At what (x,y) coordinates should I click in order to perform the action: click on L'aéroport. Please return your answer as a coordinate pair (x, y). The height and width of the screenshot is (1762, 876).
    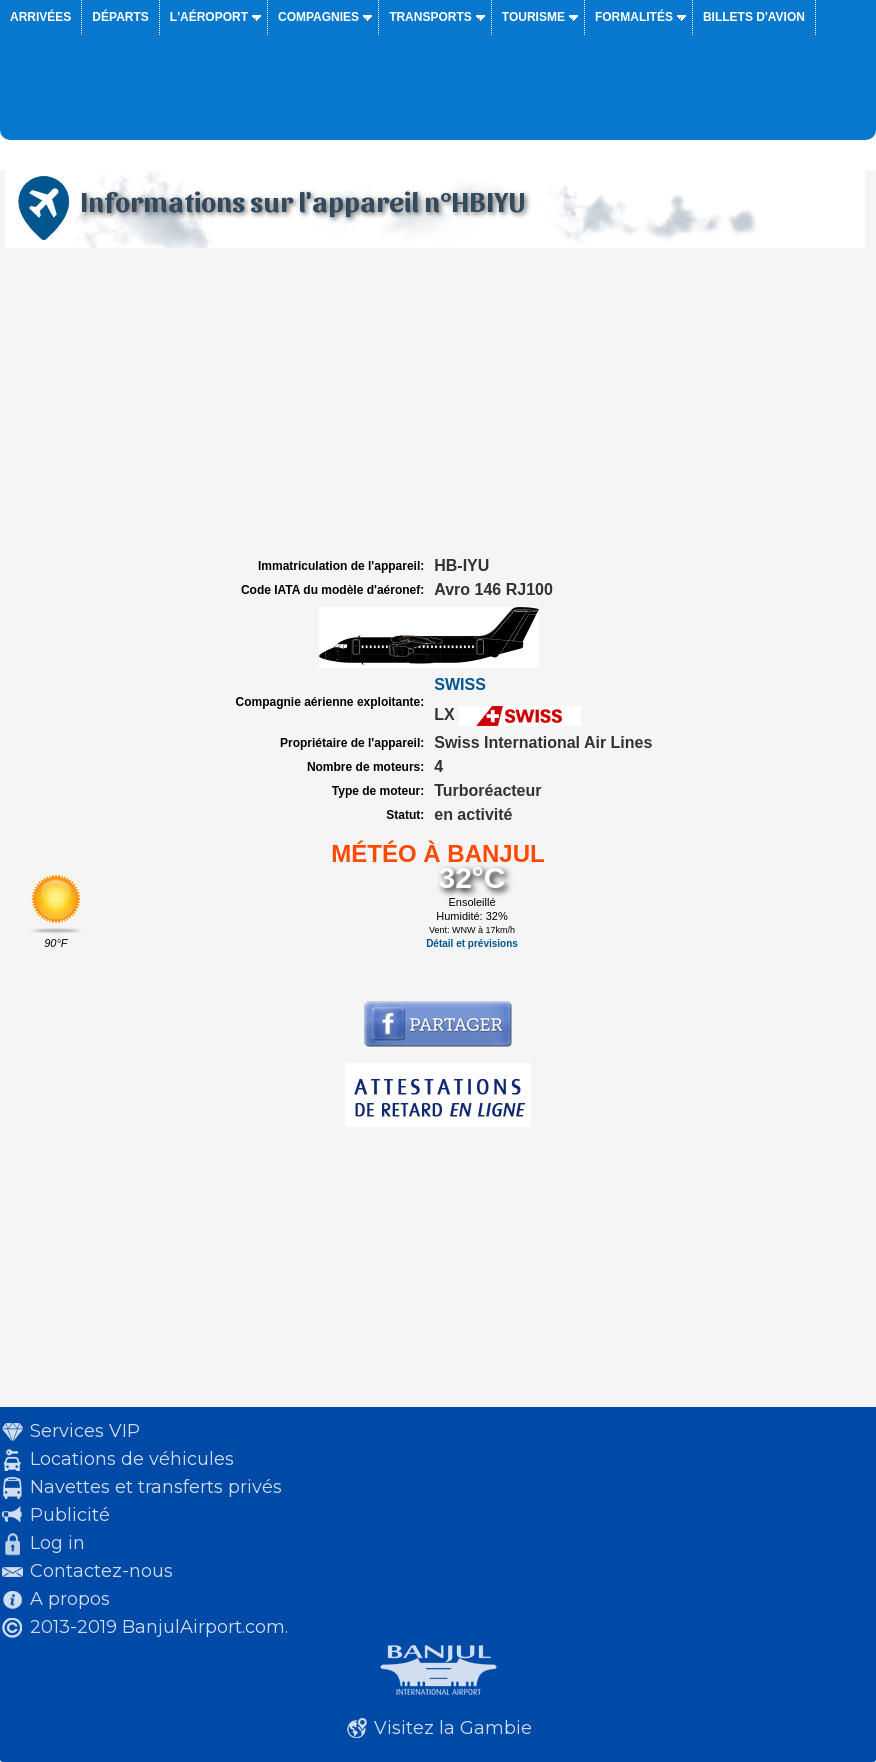
    Looking at the image, I should click on (209, 17).